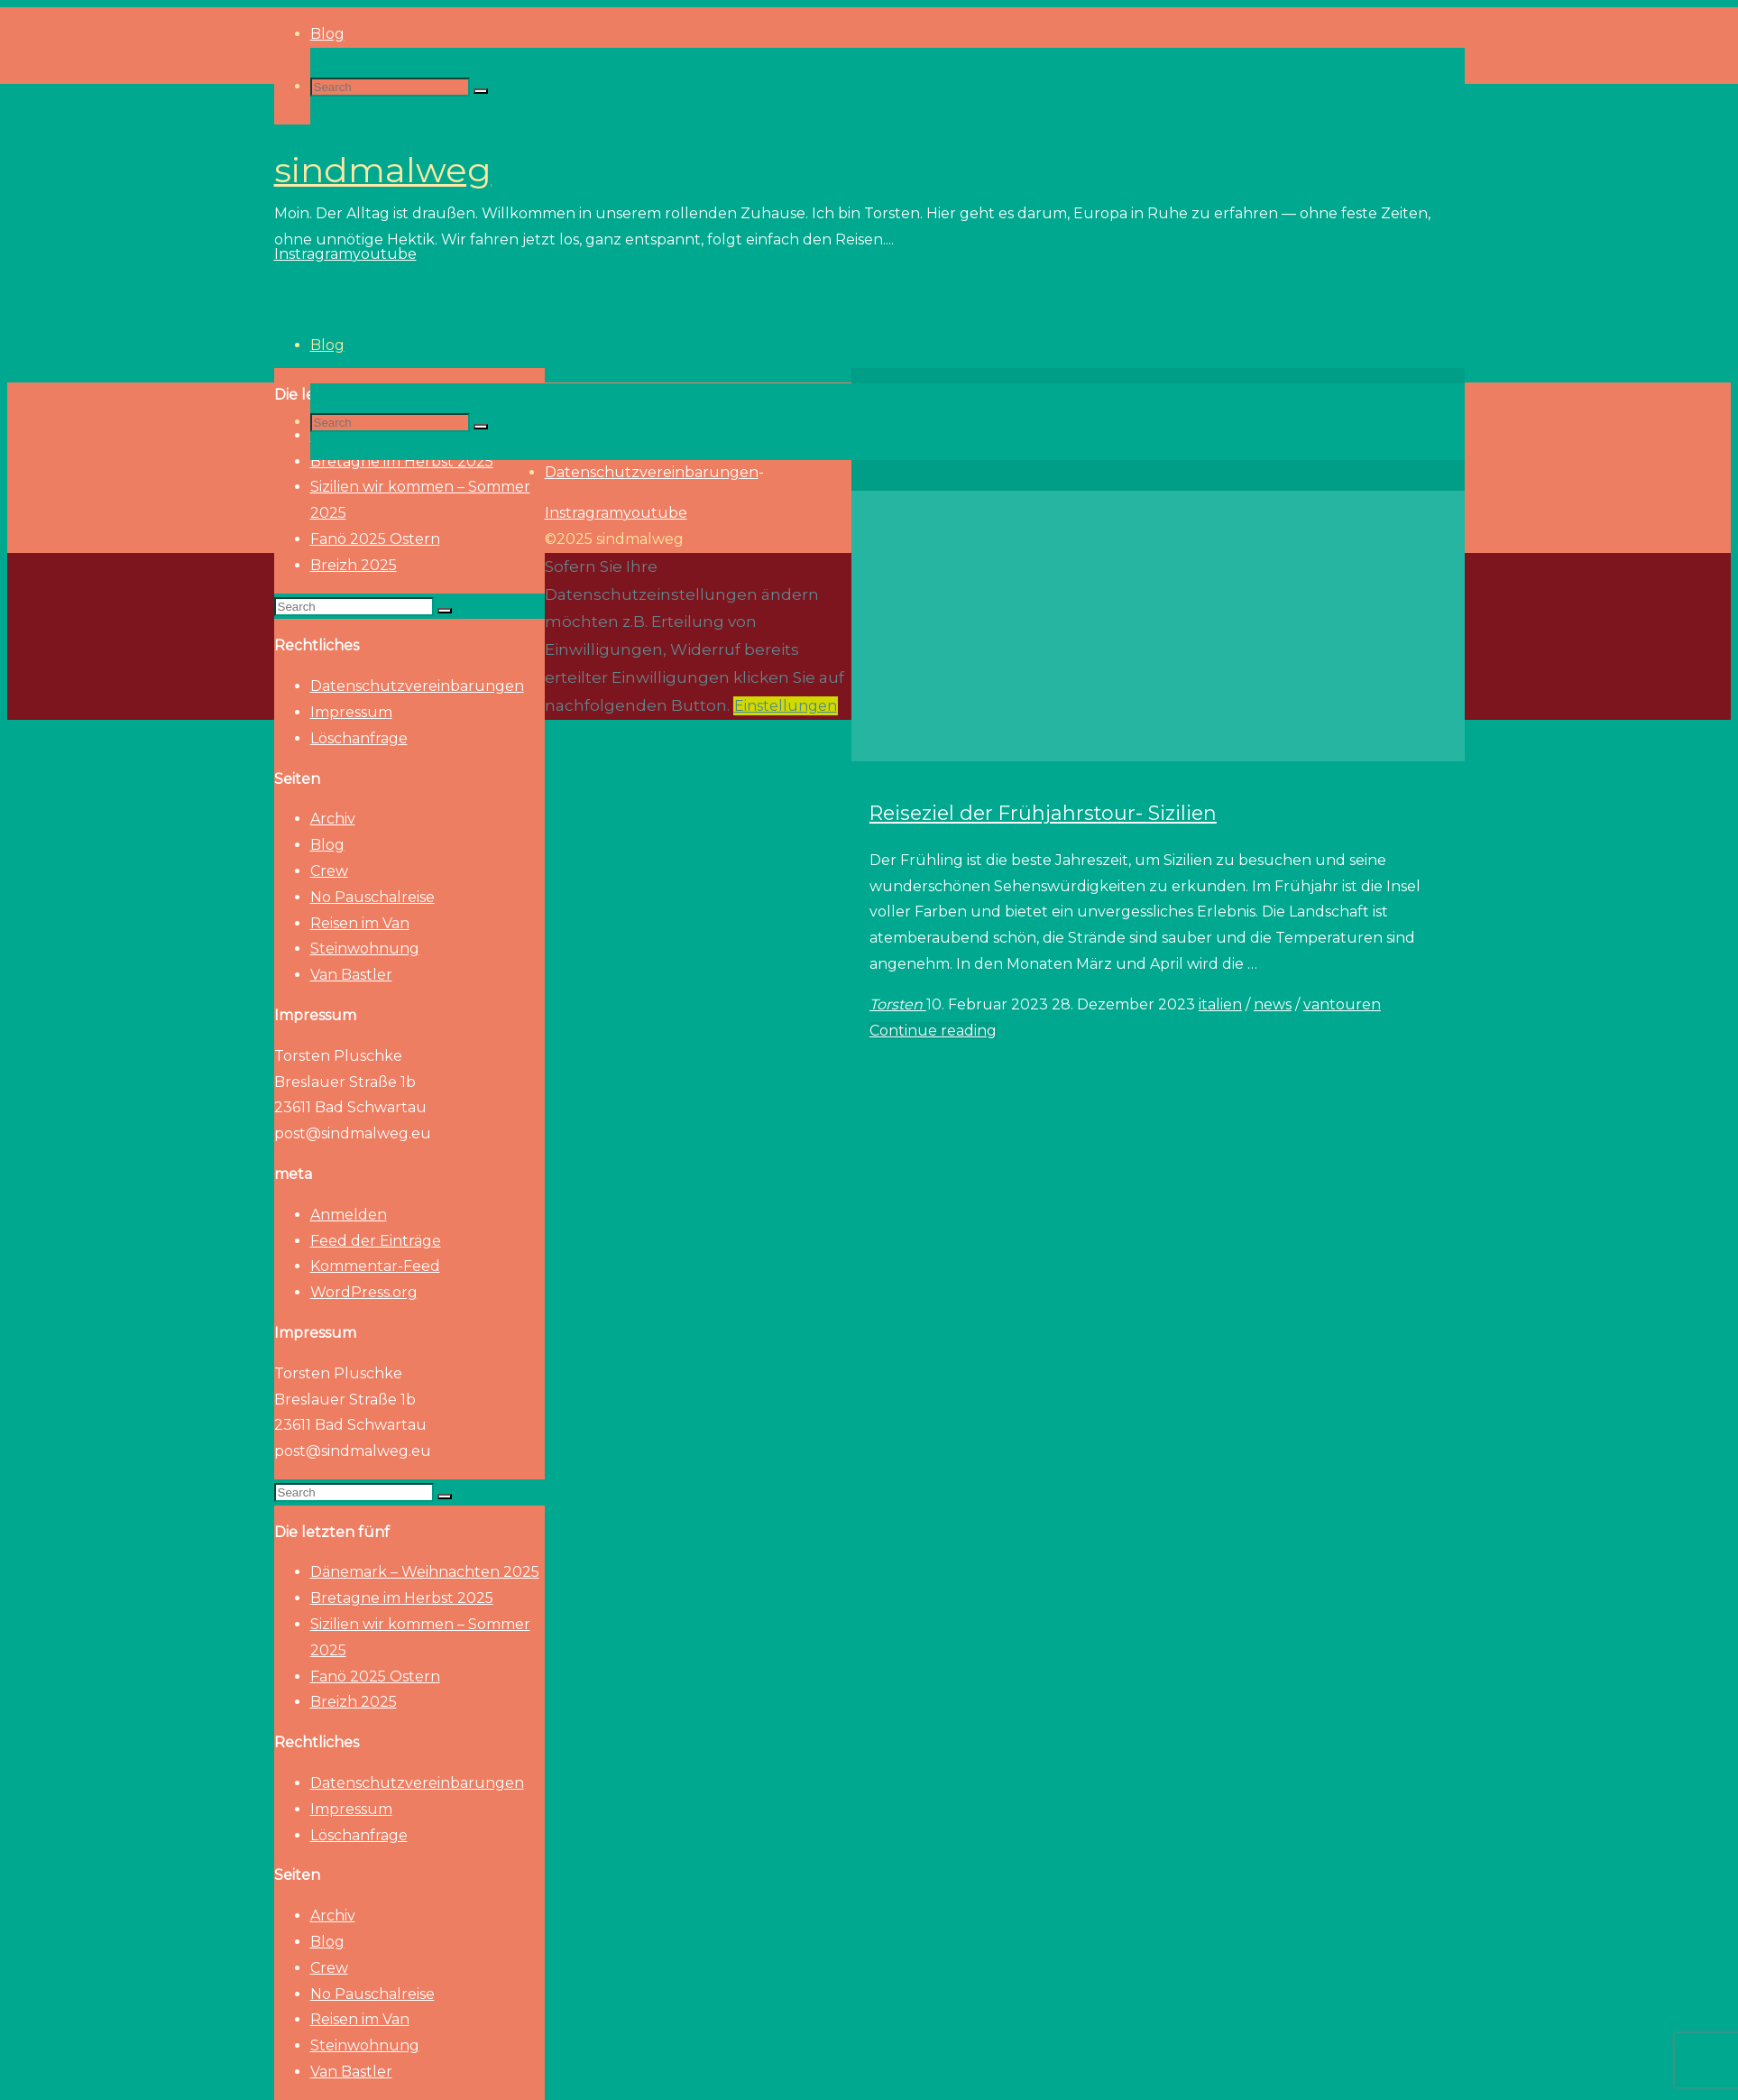 This screenshot has width=1738, height=2100. I want to click on vantouren, so click(1342, 1004).